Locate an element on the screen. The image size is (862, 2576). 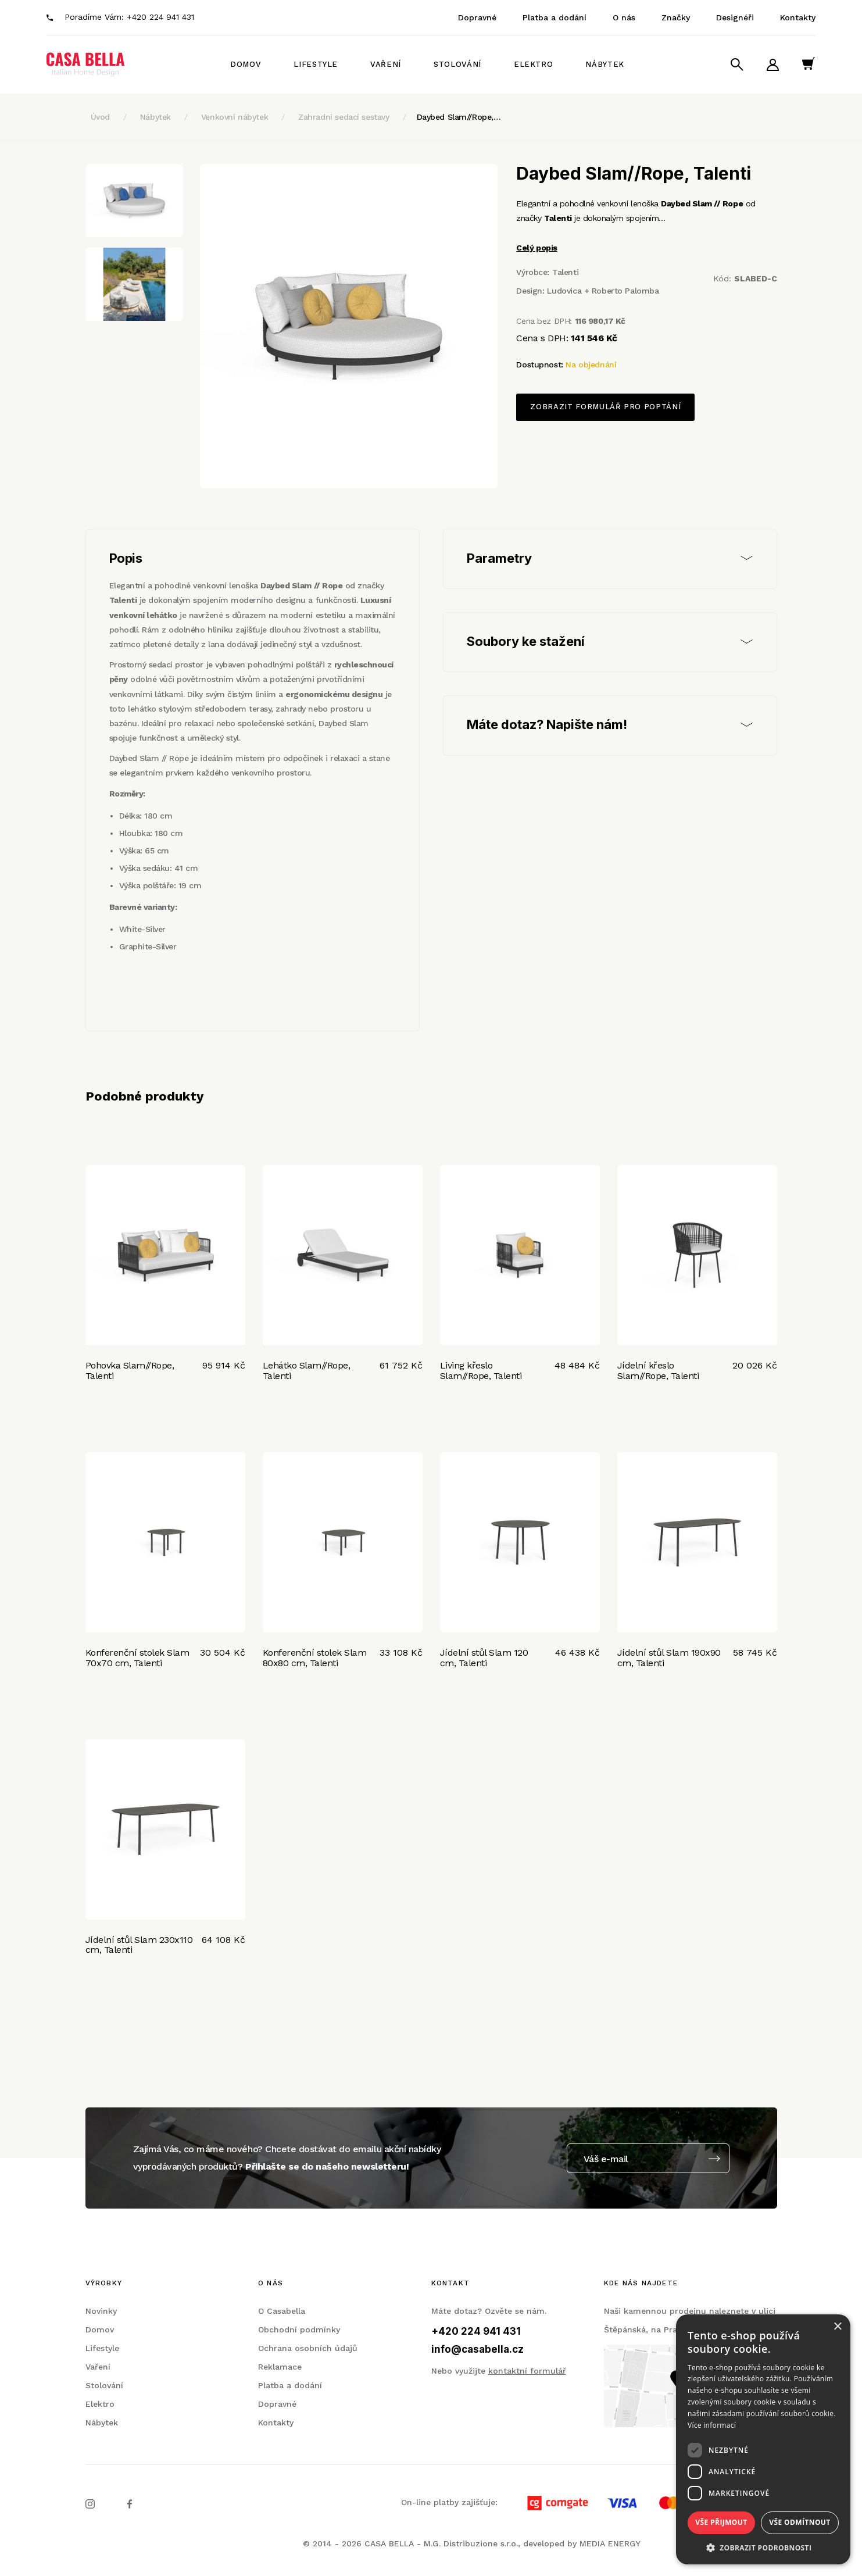
+420 224 941 431 is located at coordinates (160, 17).